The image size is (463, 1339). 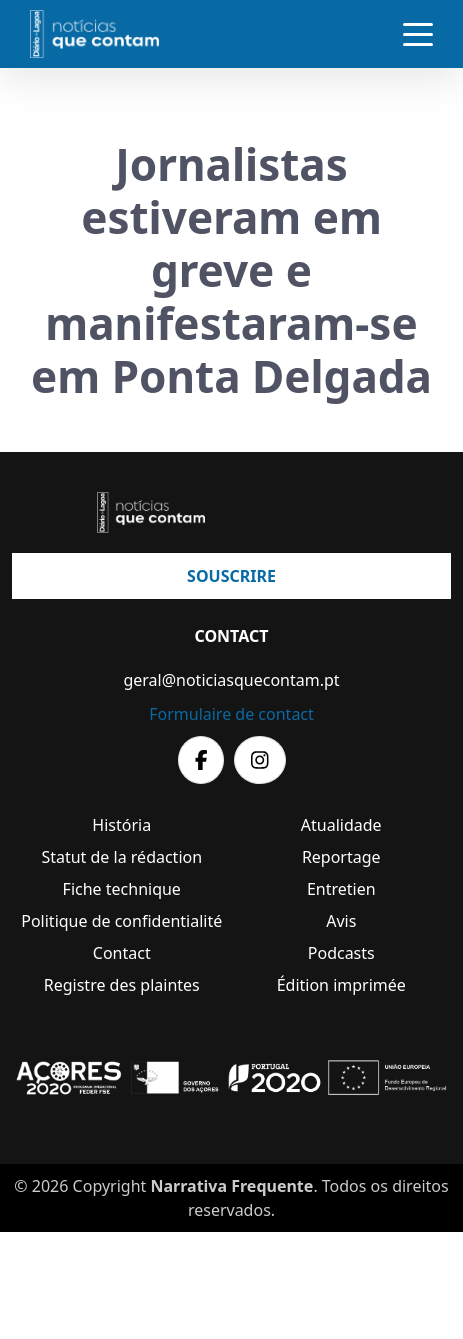 I want to click on Contact, so click(x=122, y=953).